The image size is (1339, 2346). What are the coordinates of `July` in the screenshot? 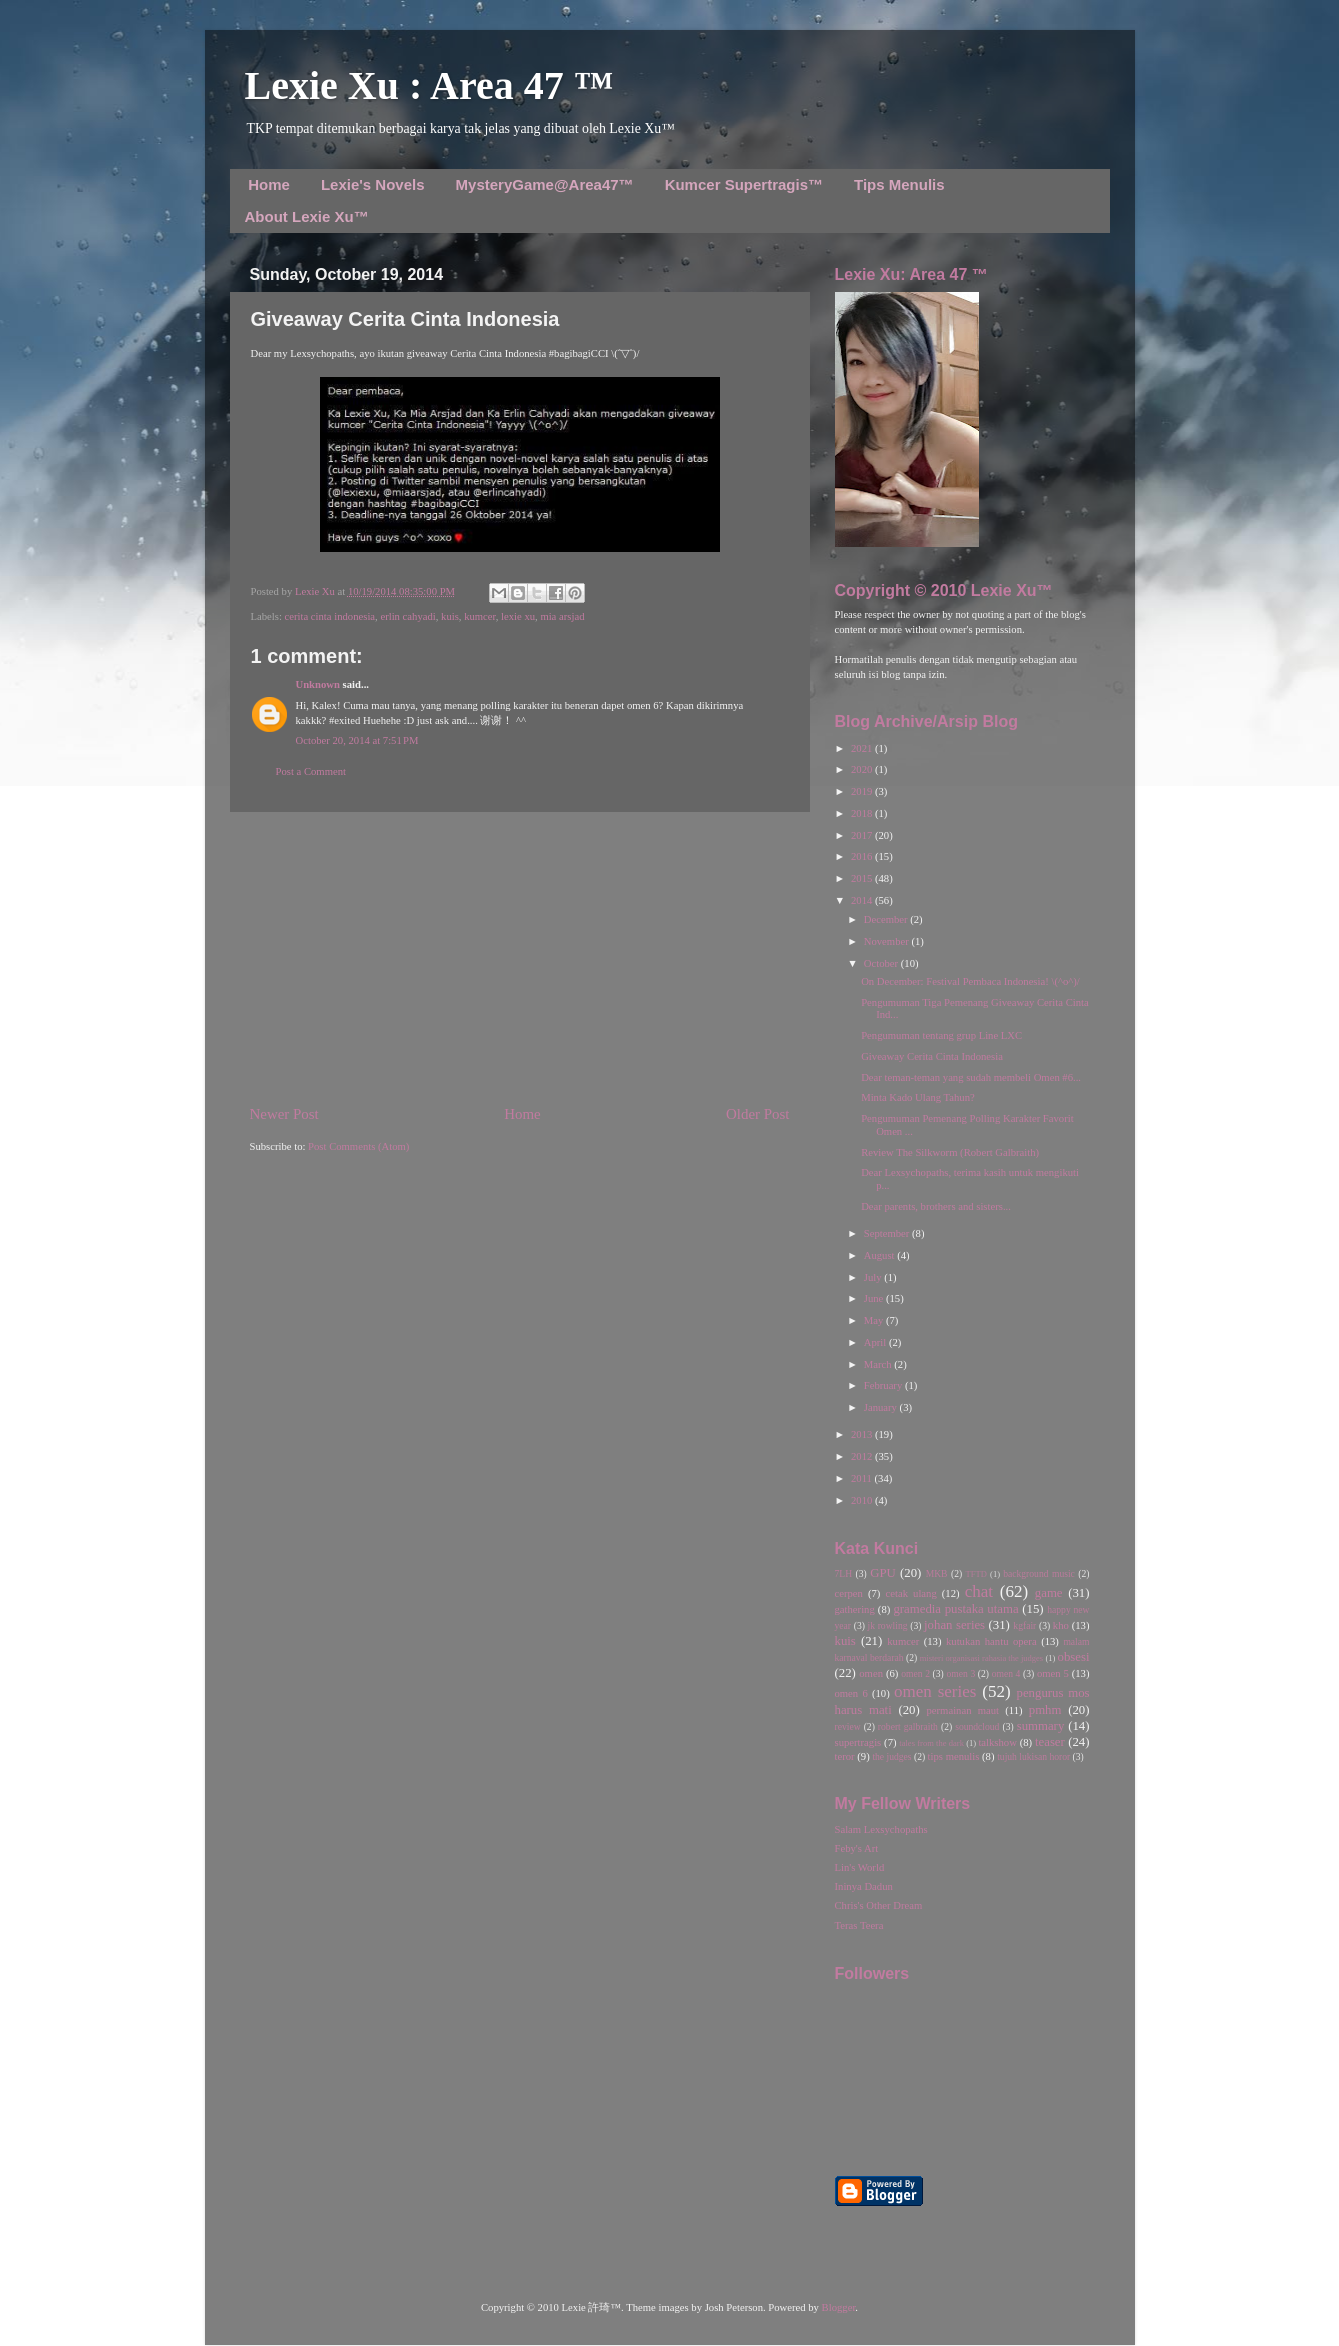 It's located at (874, 1277).